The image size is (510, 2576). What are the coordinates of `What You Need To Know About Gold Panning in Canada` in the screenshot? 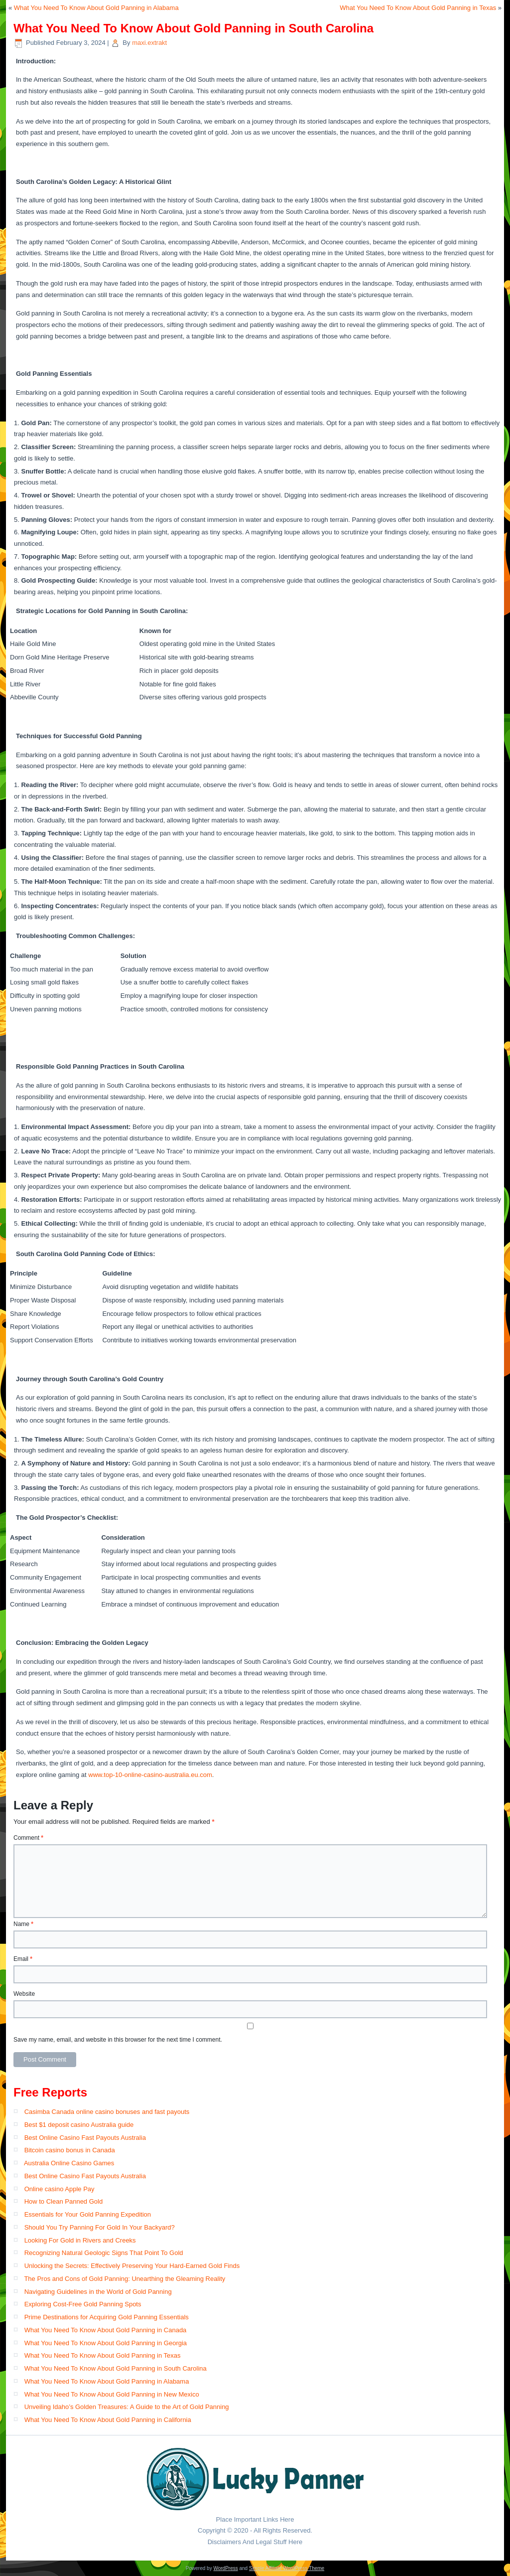 It's located at (105, 2330).